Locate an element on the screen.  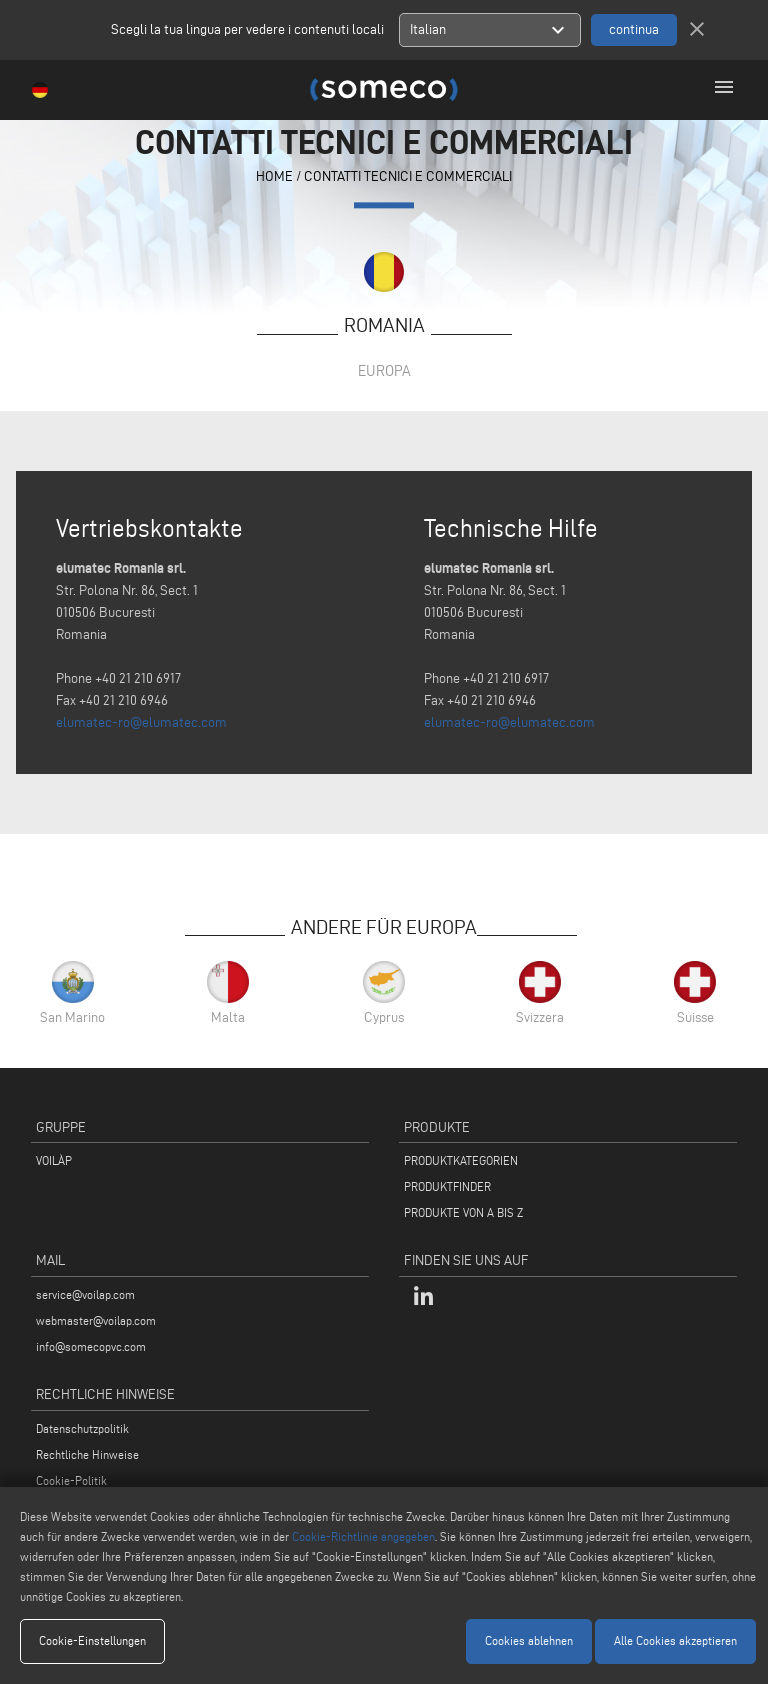
webmaster@voilap.com is located at coordinates (96, 1320).